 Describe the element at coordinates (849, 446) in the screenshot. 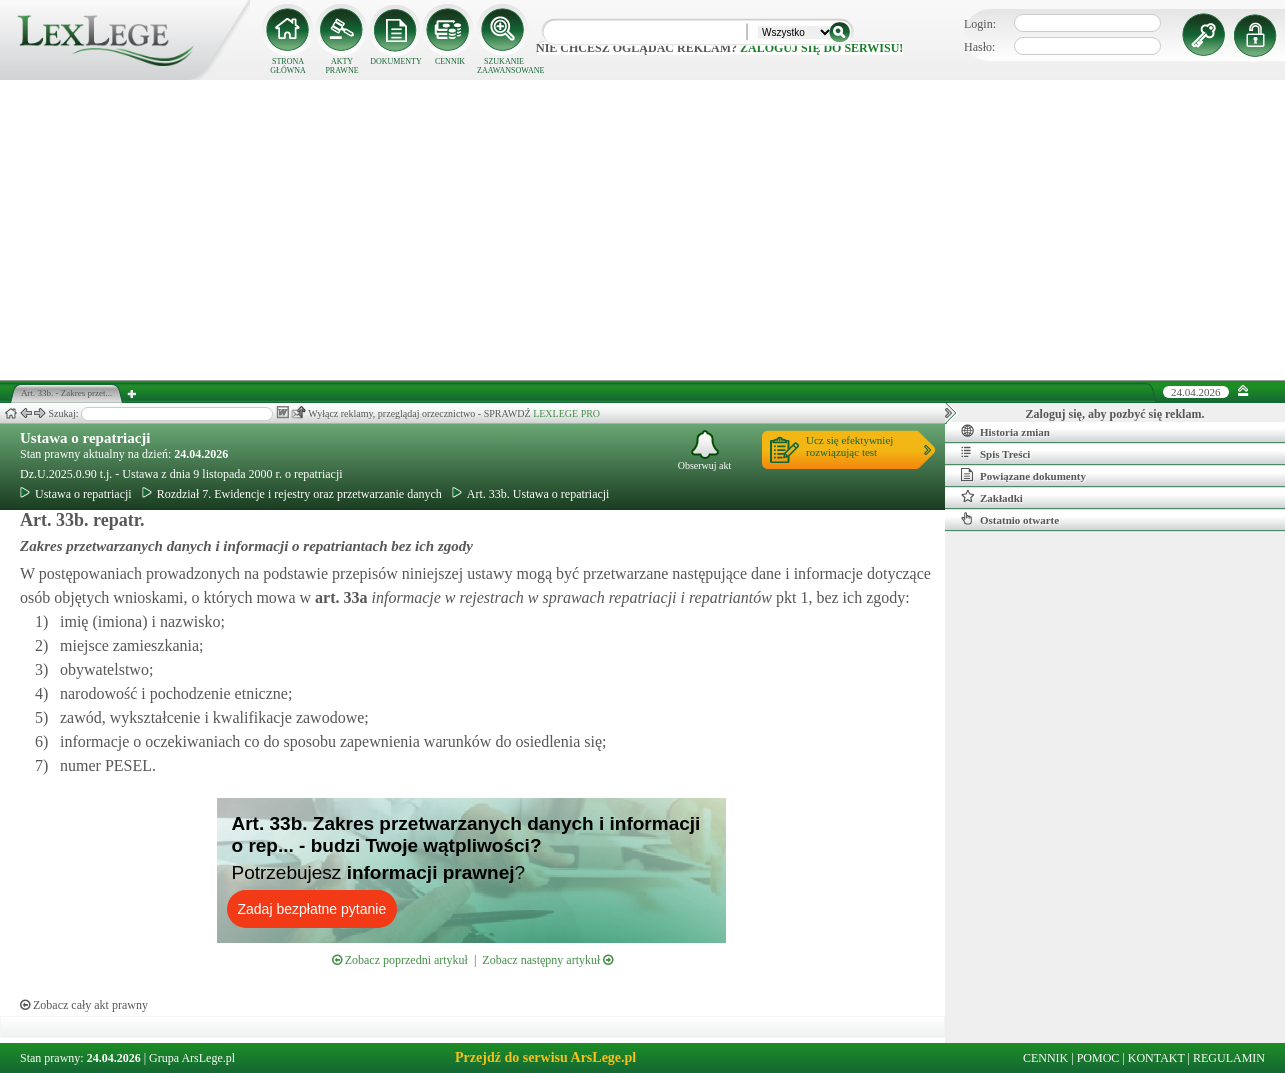

I see `Ucz się efektywniejrozwiązując test` at that location.